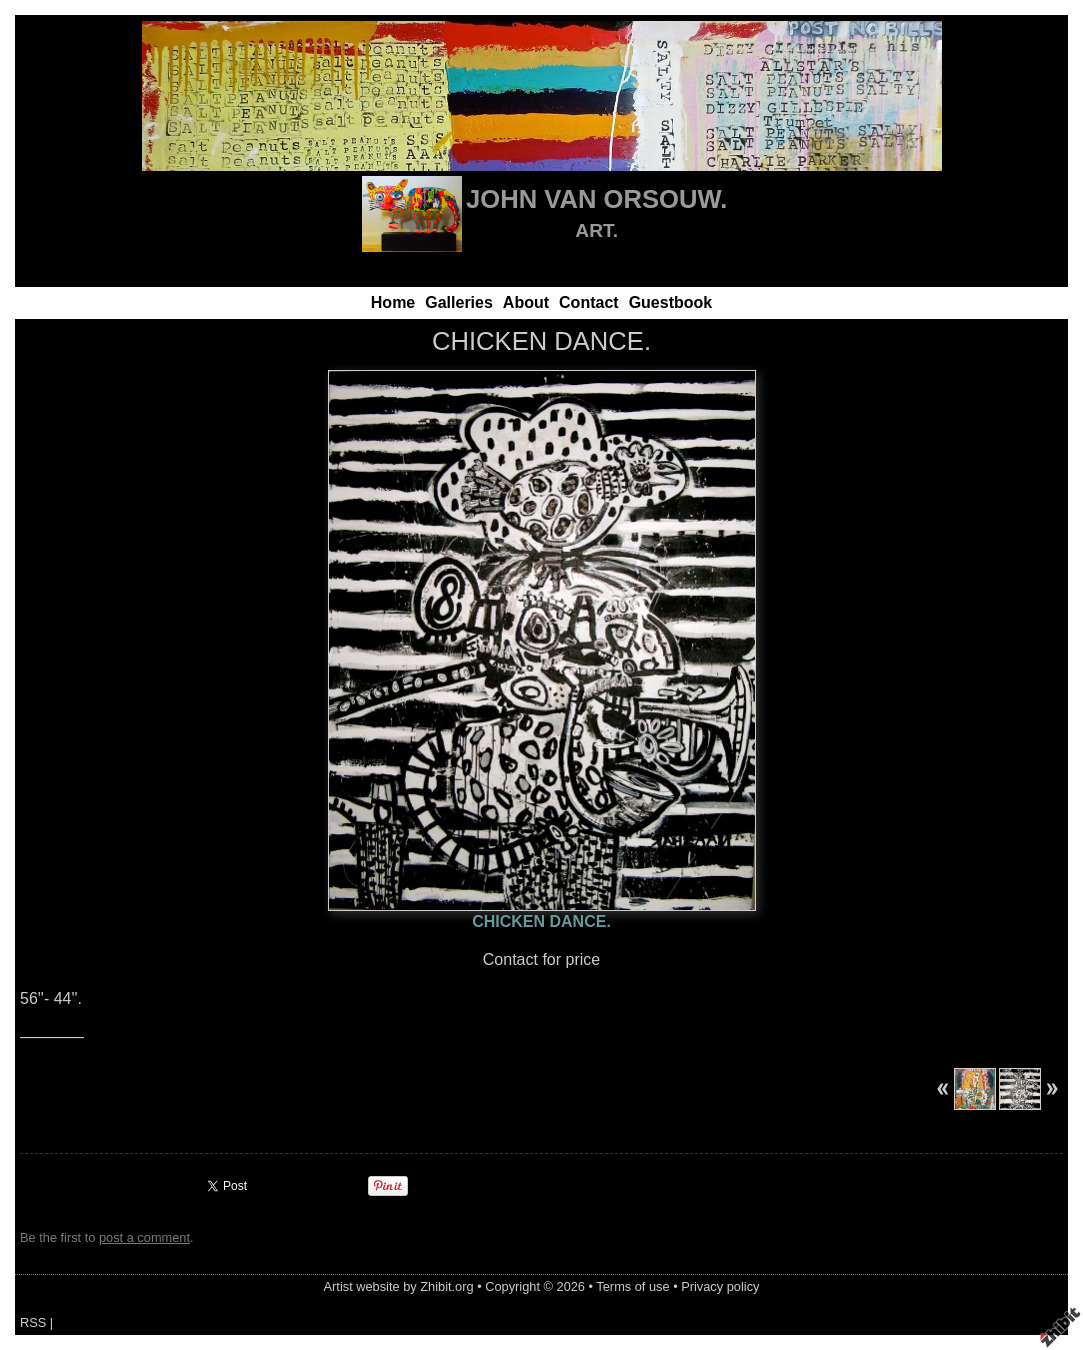 The width and height of the screenshot is (1083, 1350). What do you see at coordinates (399, 1286) in the screenshot?
I see `Artist website by Zhibit.org` at bounding box center [399, 1286].